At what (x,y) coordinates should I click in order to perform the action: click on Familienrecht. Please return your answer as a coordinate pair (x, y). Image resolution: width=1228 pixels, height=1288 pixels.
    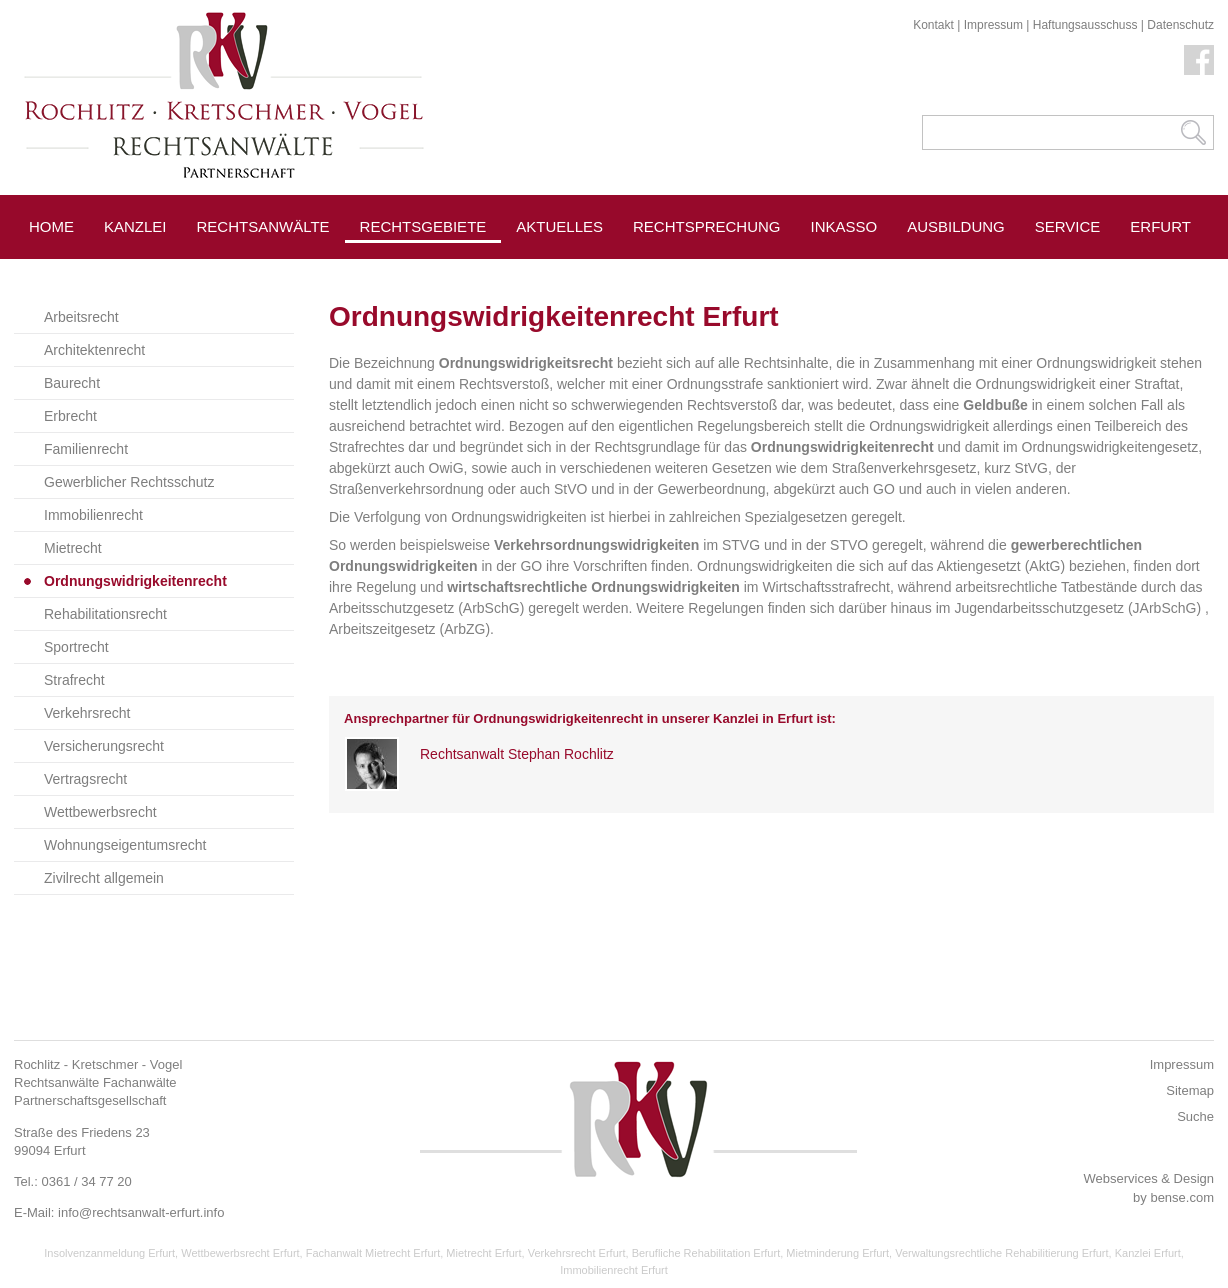
    Looking at the image, I should click on (86, 449).